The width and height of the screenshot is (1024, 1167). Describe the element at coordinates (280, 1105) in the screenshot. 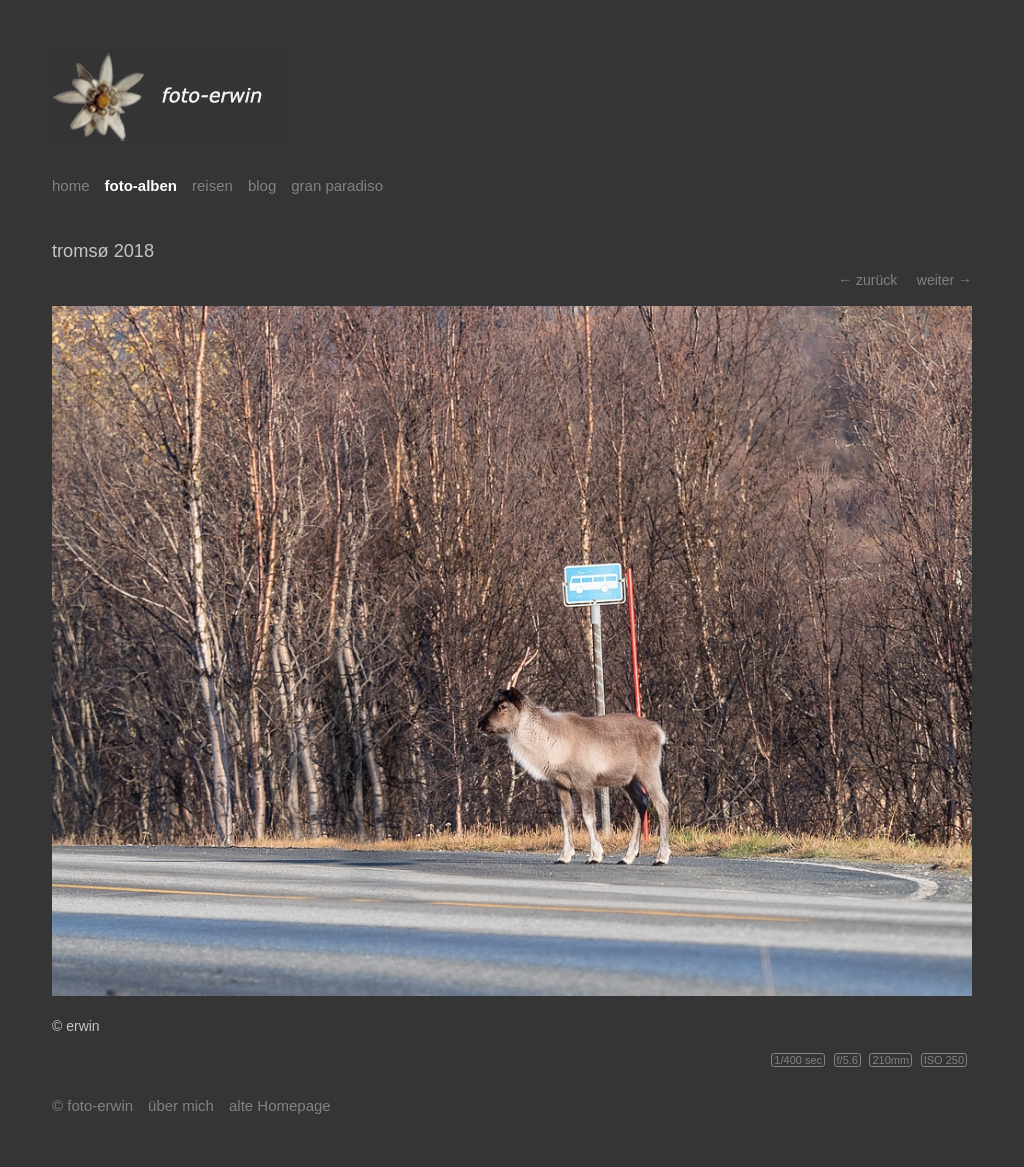

I see `alte Homepage` at that location.